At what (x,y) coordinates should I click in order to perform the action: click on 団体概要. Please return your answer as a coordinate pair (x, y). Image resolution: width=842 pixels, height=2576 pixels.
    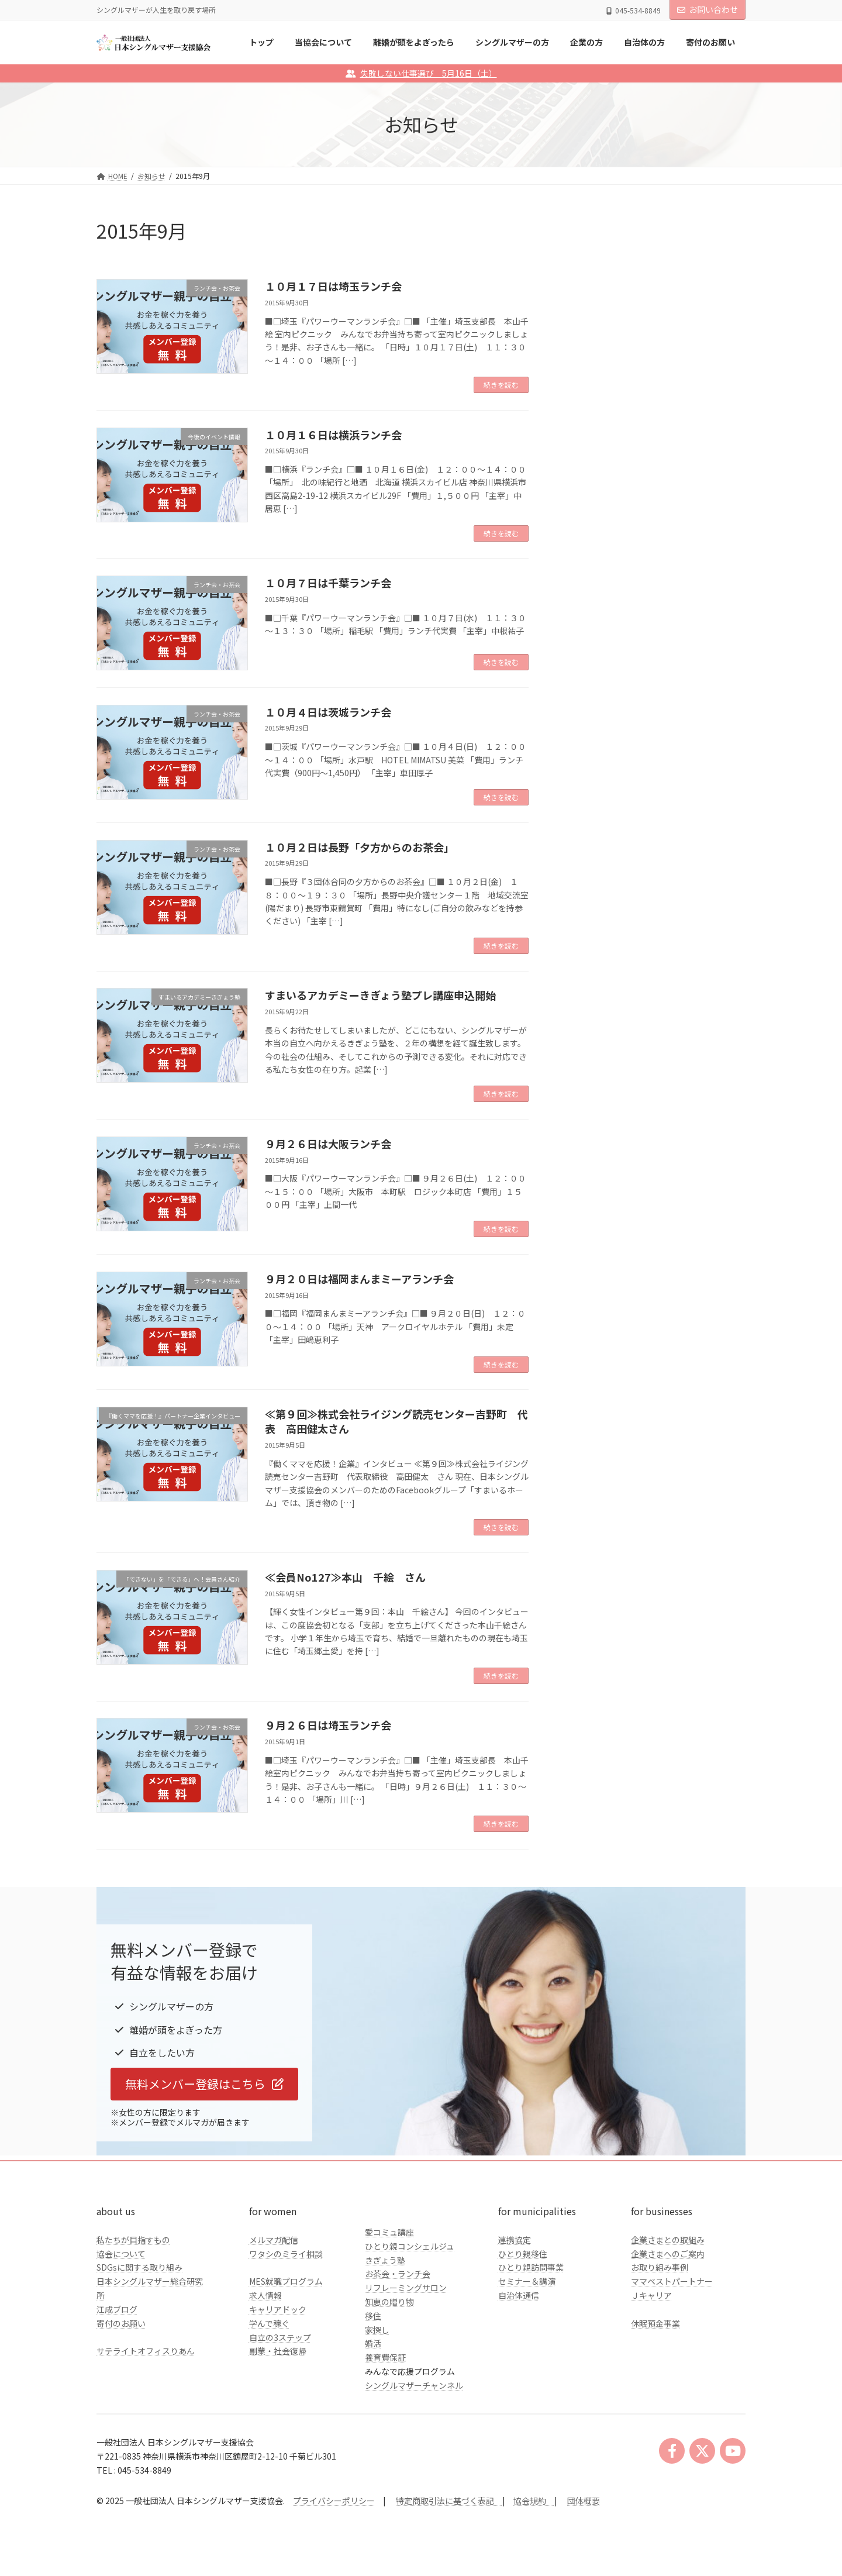
    Looking at the image, I should click on (583, 2500).